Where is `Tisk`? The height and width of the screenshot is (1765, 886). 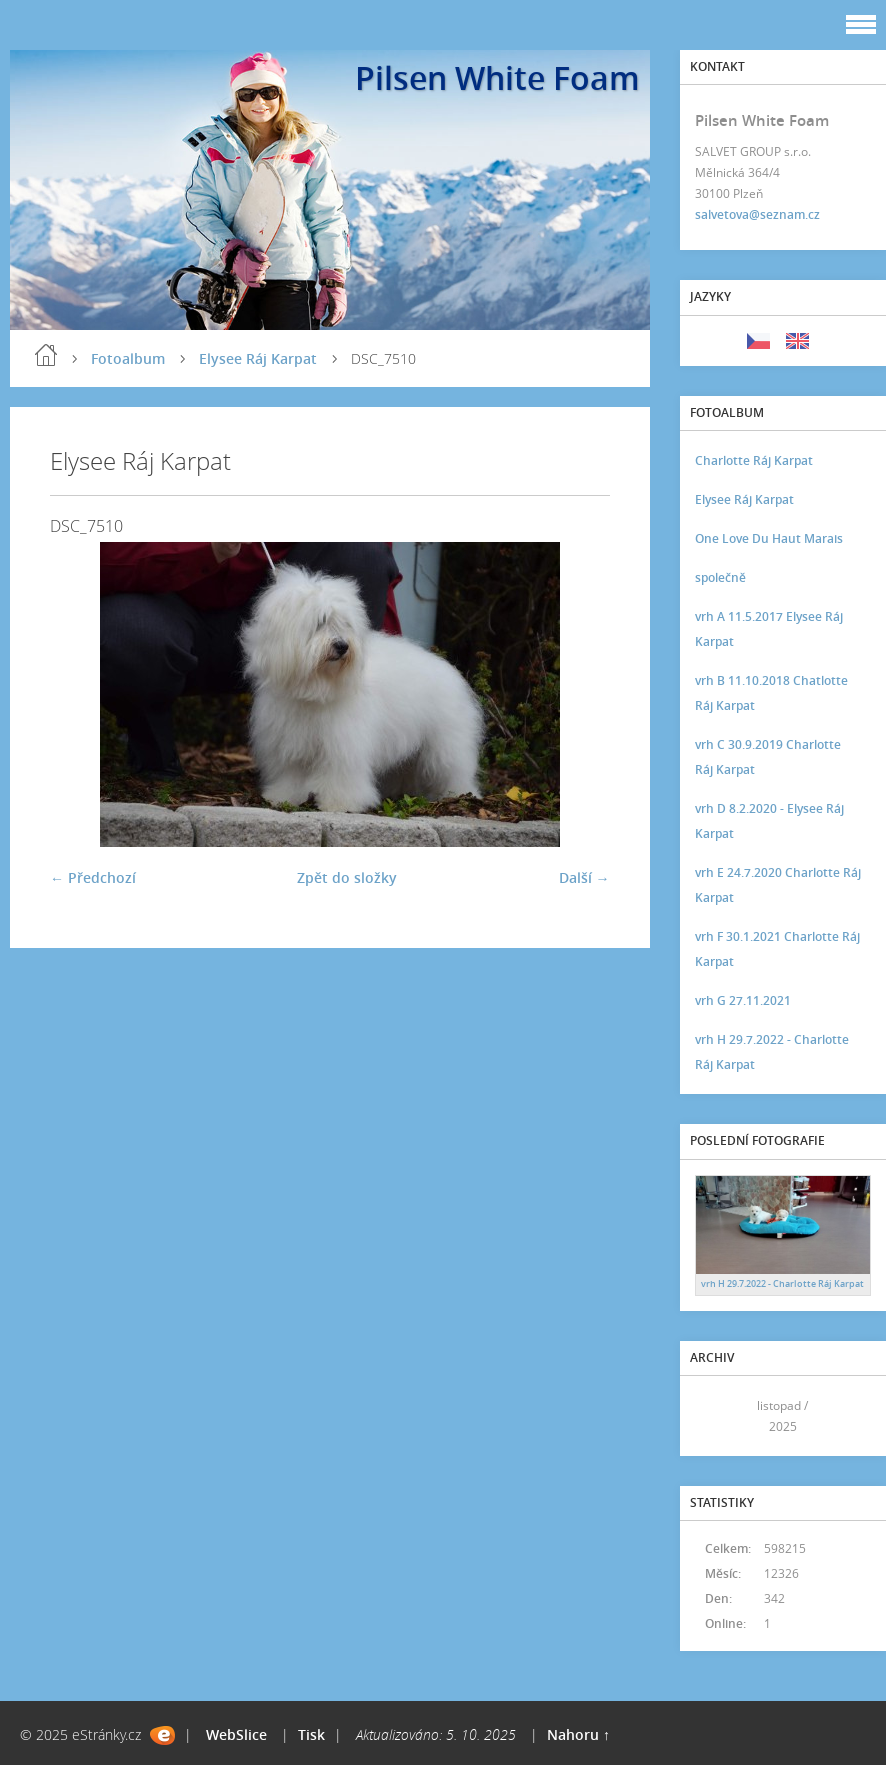
Tisk is located at coordinates (311, 1734).